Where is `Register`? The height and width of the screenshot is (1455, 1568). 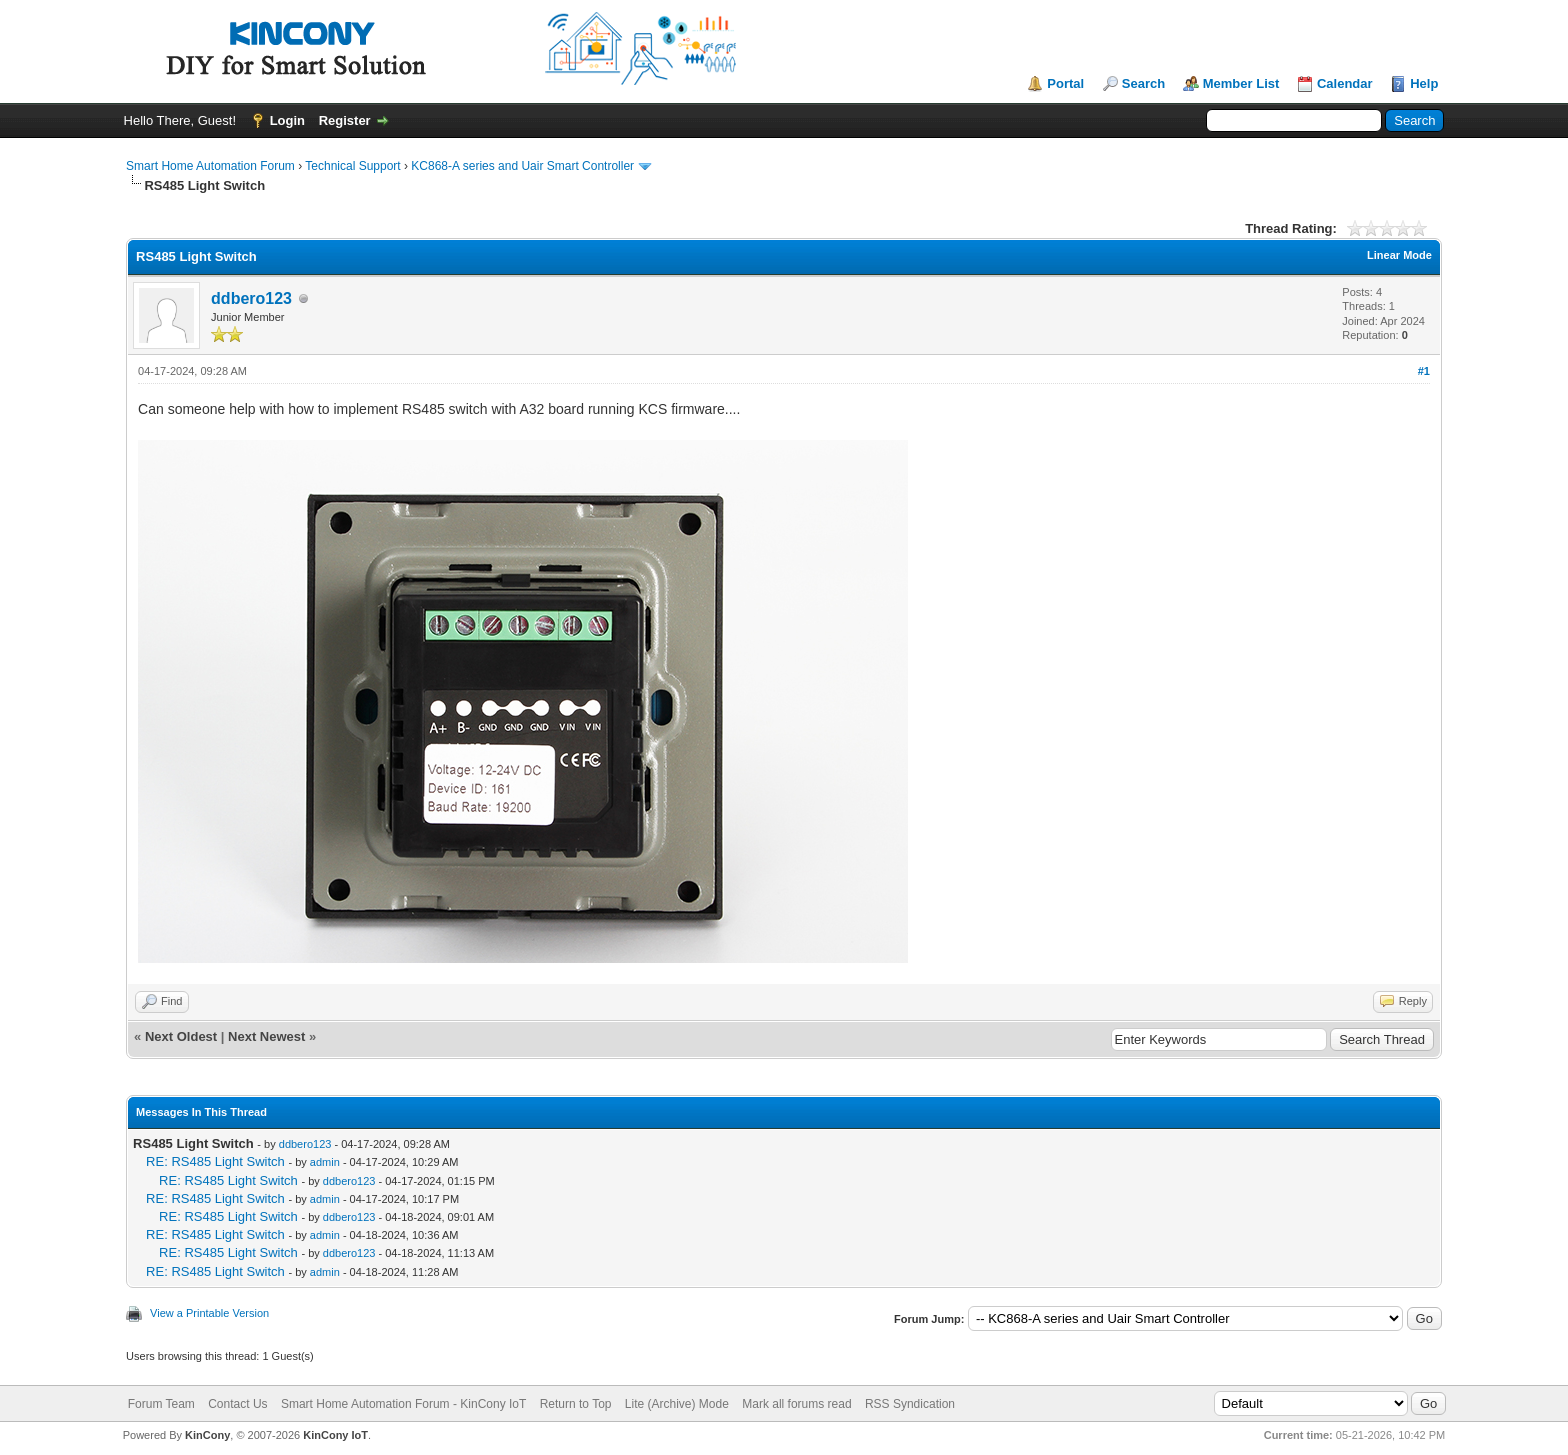 Register is located at coordinates (345, 120).